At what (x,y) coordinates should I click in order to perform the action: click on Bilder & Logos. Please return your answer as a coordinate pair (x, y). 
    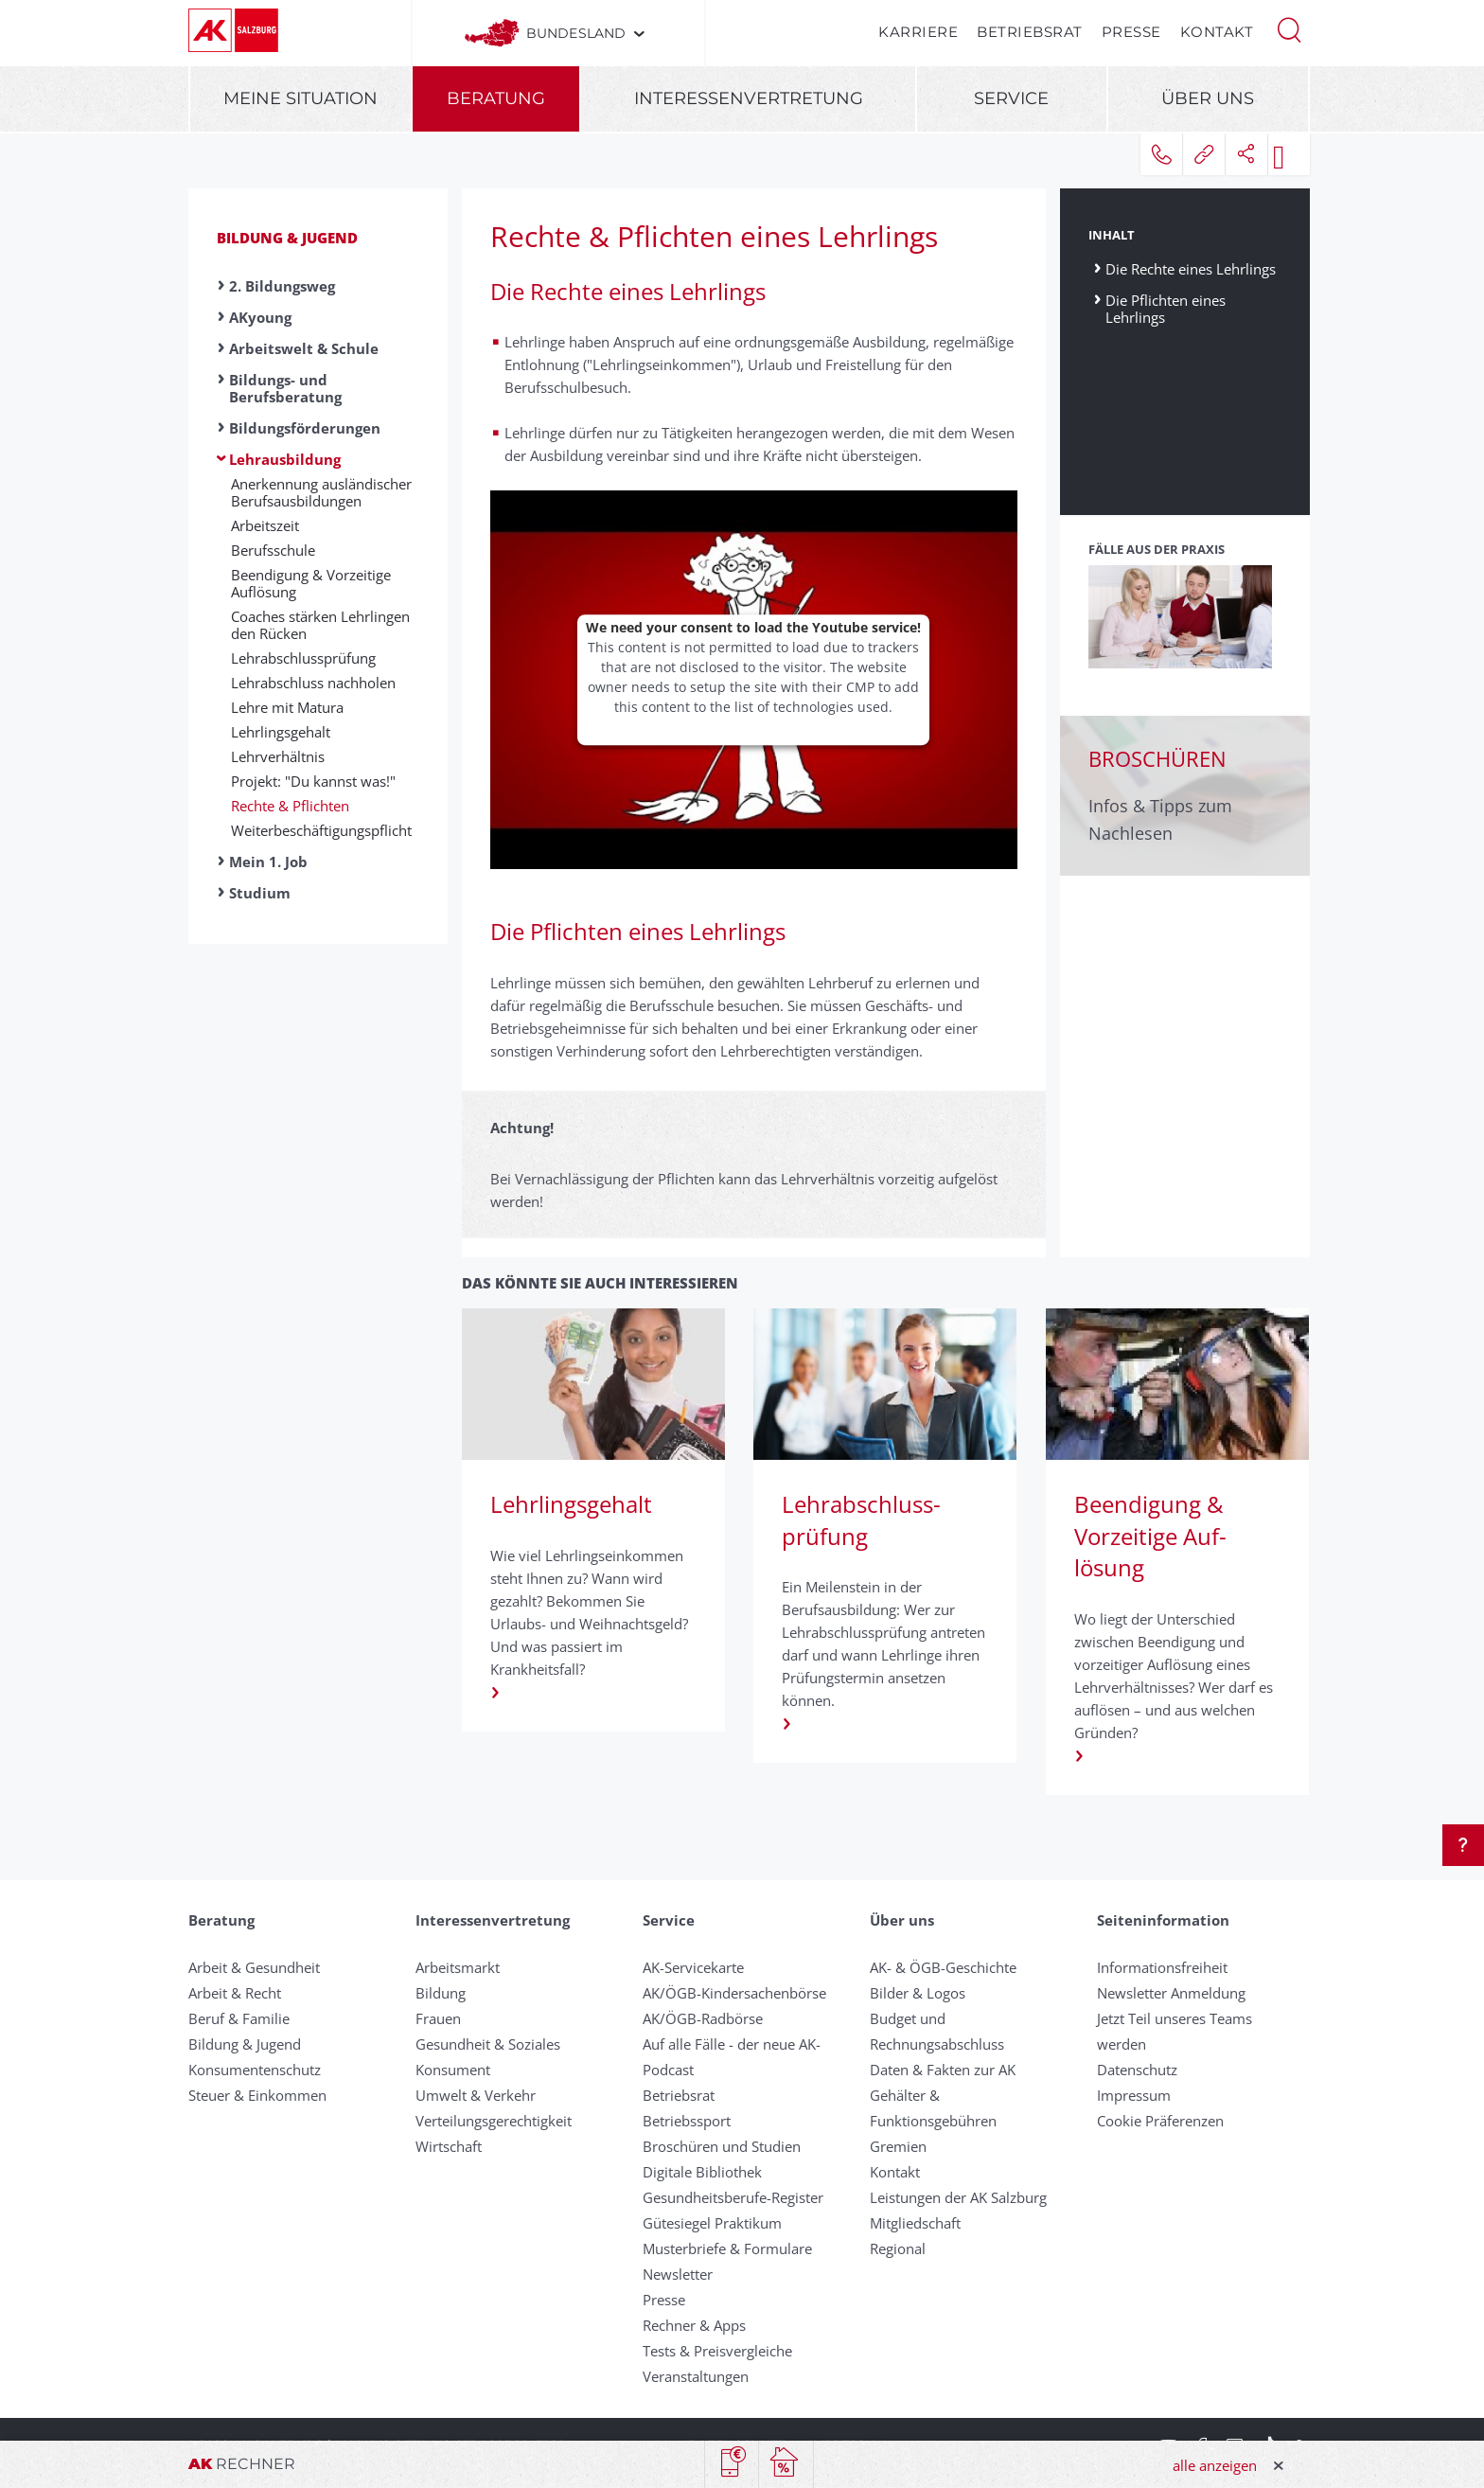
    Looking at the image, I should click on (917, 1992).